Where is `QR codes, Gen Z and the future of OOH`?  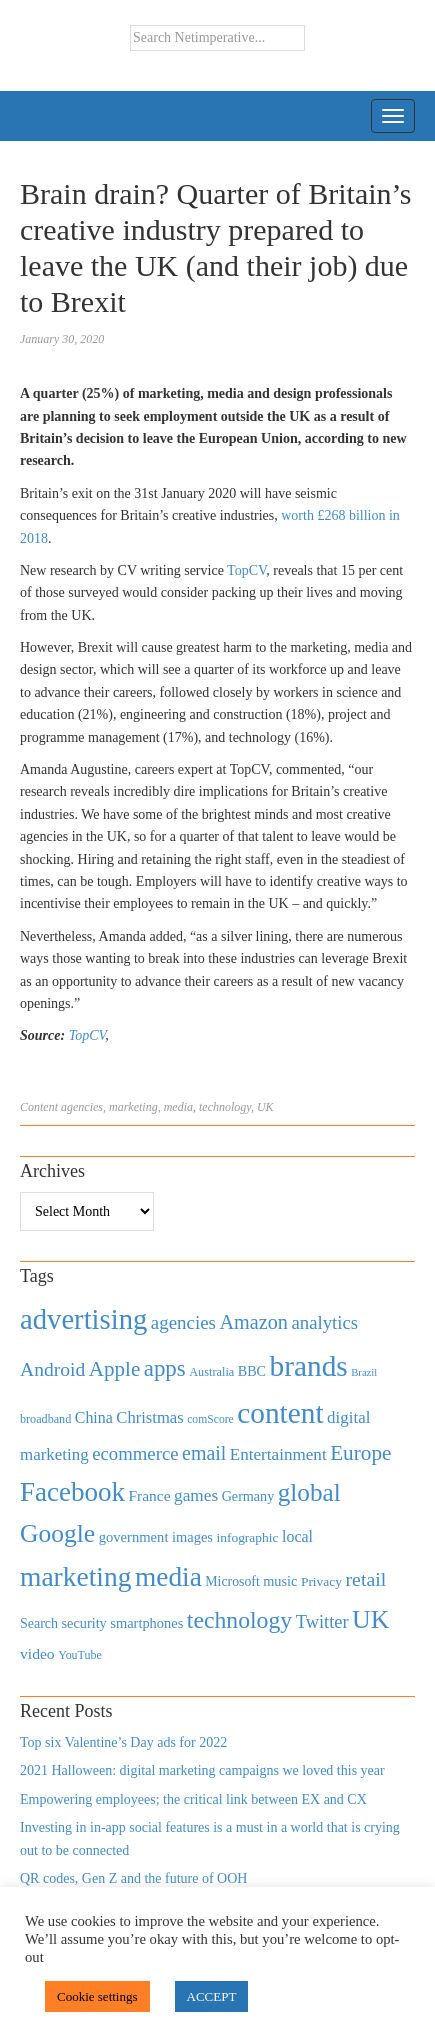
QR codes, Gen Z and the future of OOH is located at coordinates (133, 1878).